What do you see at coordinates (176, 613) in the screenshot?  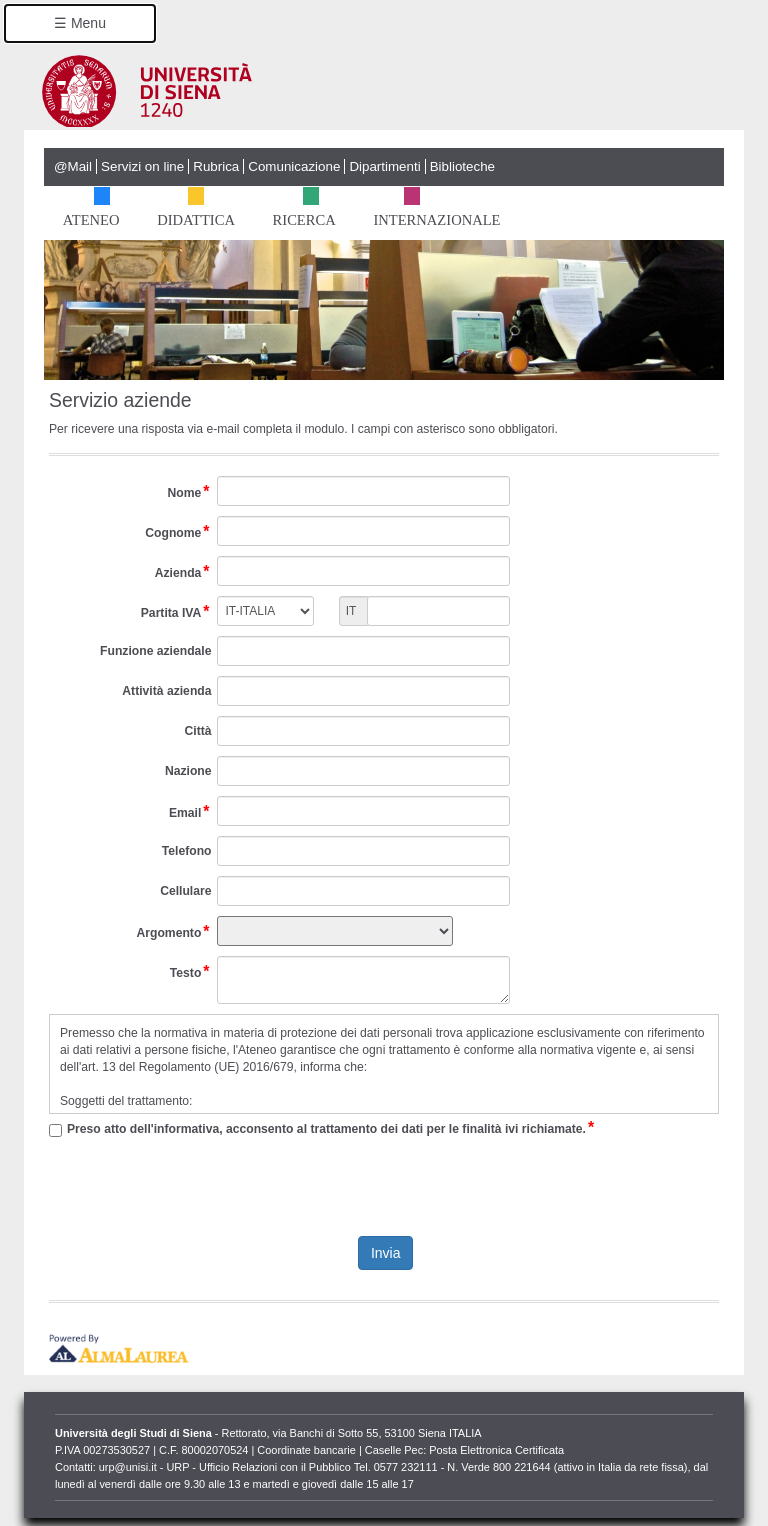 I see `Partita IVA` at bounding box center [176, 613].